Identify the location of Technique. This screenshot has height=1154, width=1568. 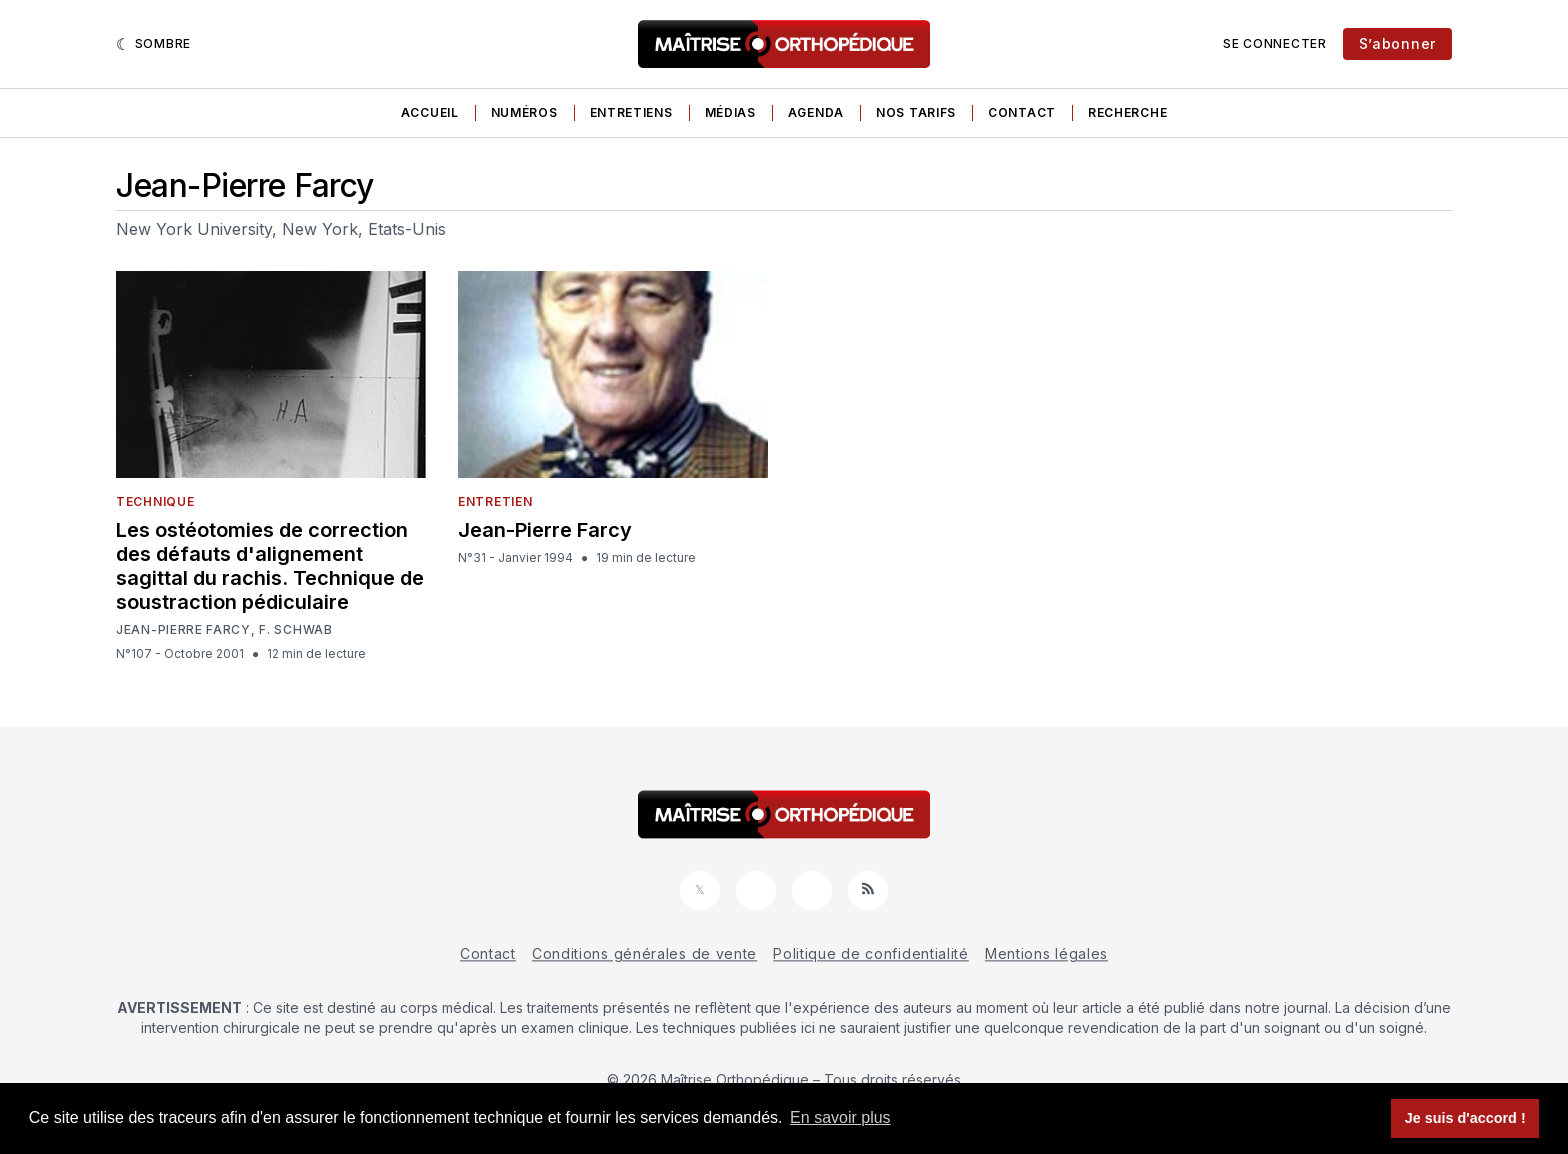
(155, 501).